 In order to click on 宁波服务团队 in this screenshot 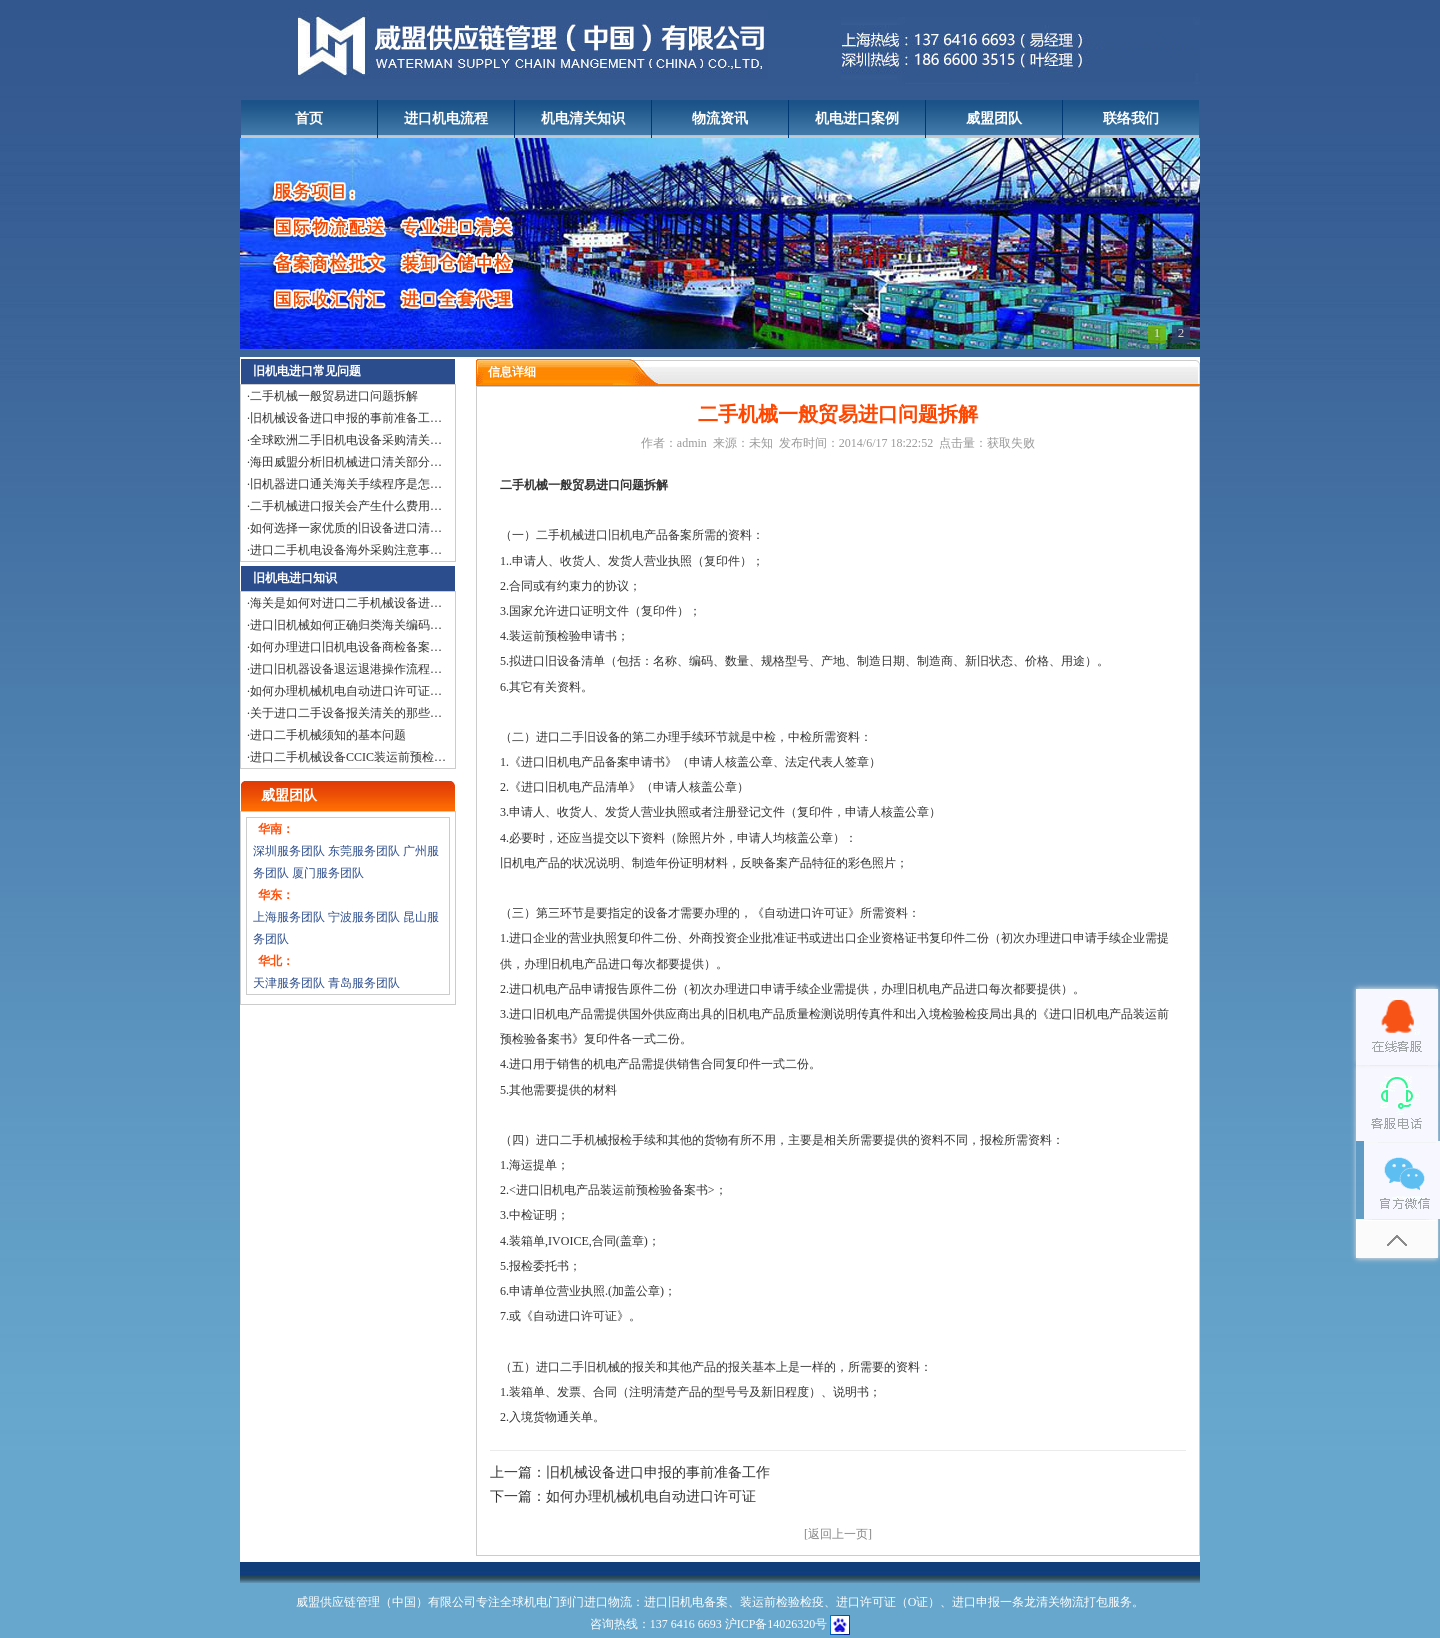, I will do `click(364, 917)`.